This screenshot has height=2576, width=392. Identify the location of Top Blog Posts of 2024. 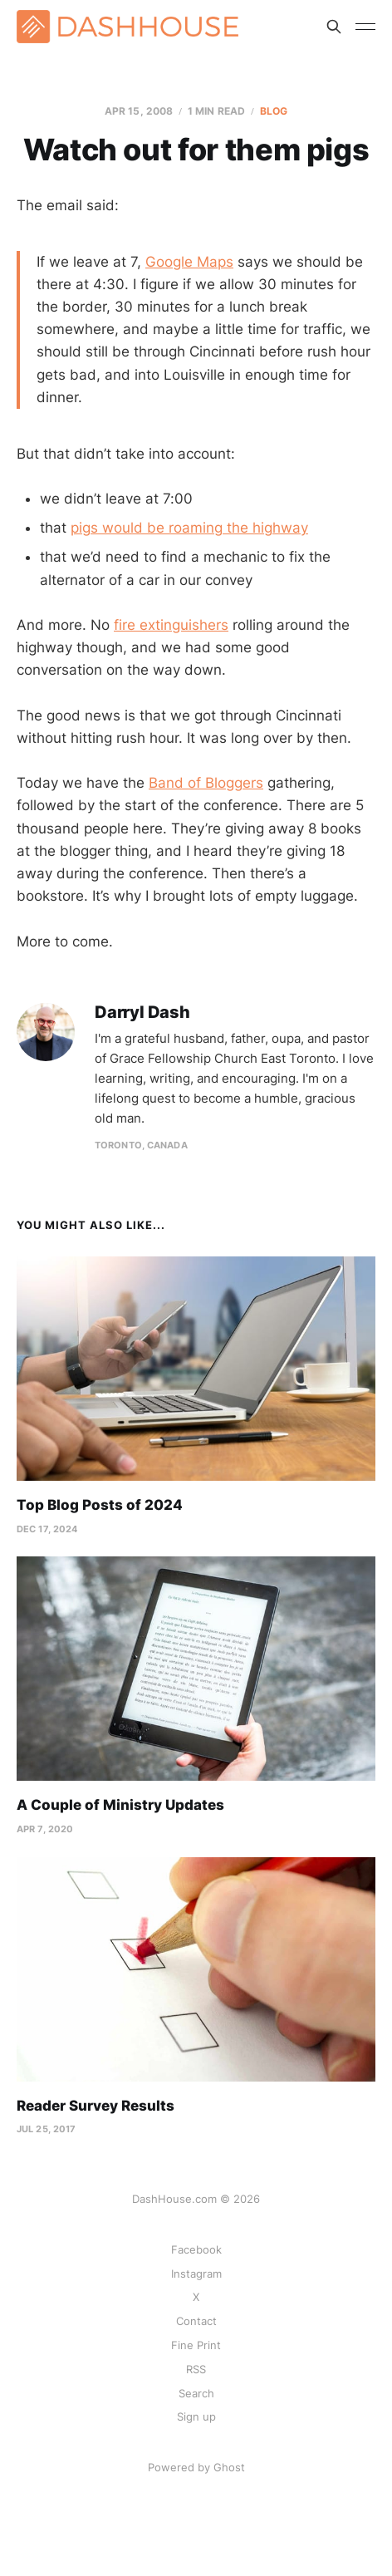
(100, 1505).